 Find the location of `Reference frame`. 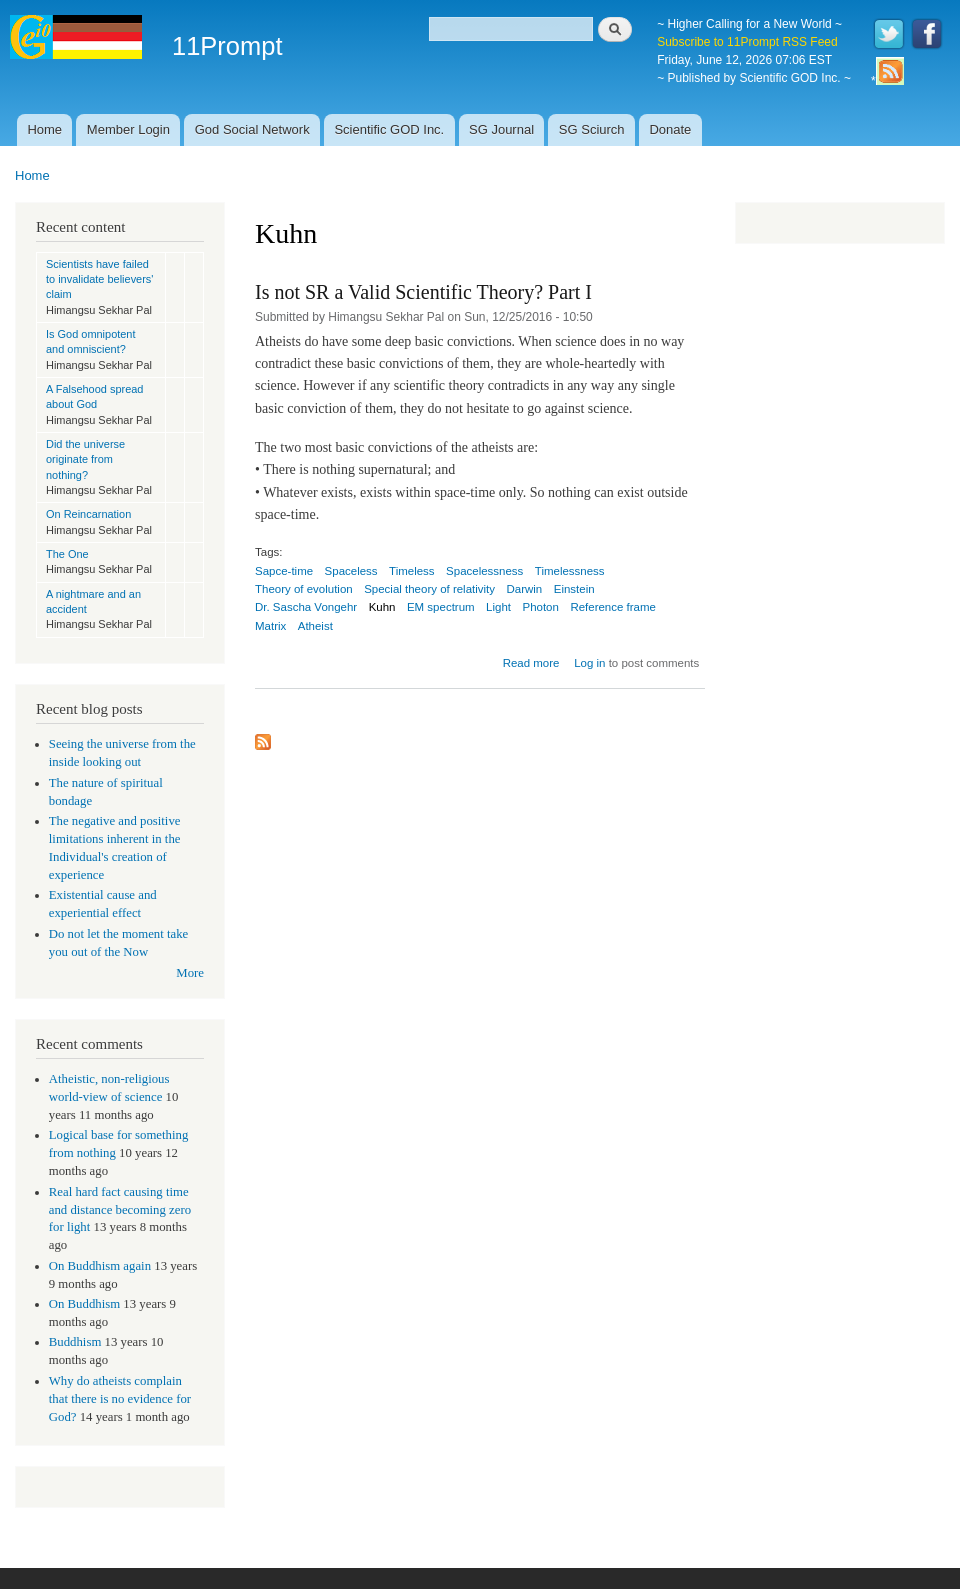

Reference frame is located at coordinates (613, 607).